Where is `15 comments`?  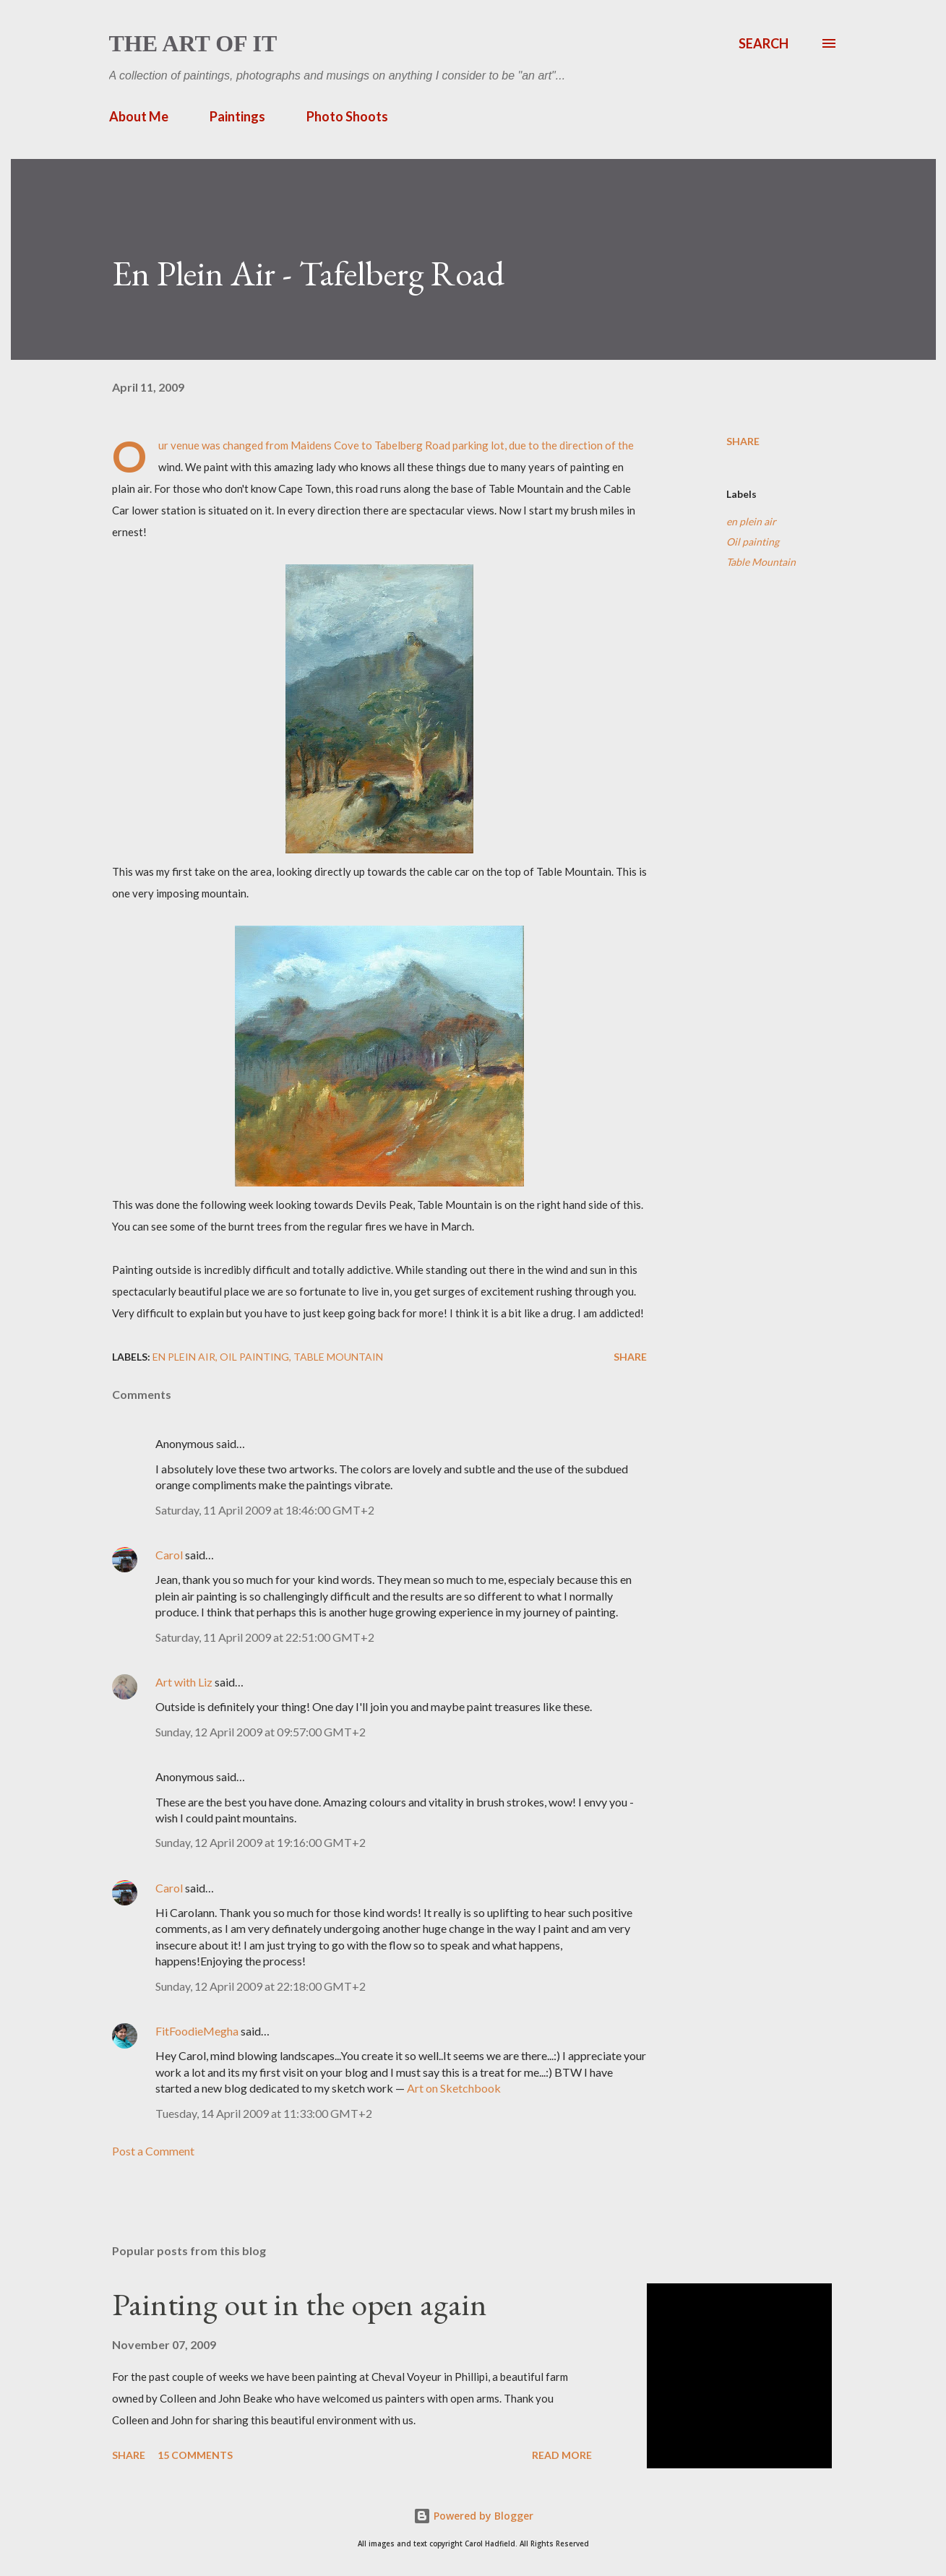
15 comments is located at coordinates (195, 2455).